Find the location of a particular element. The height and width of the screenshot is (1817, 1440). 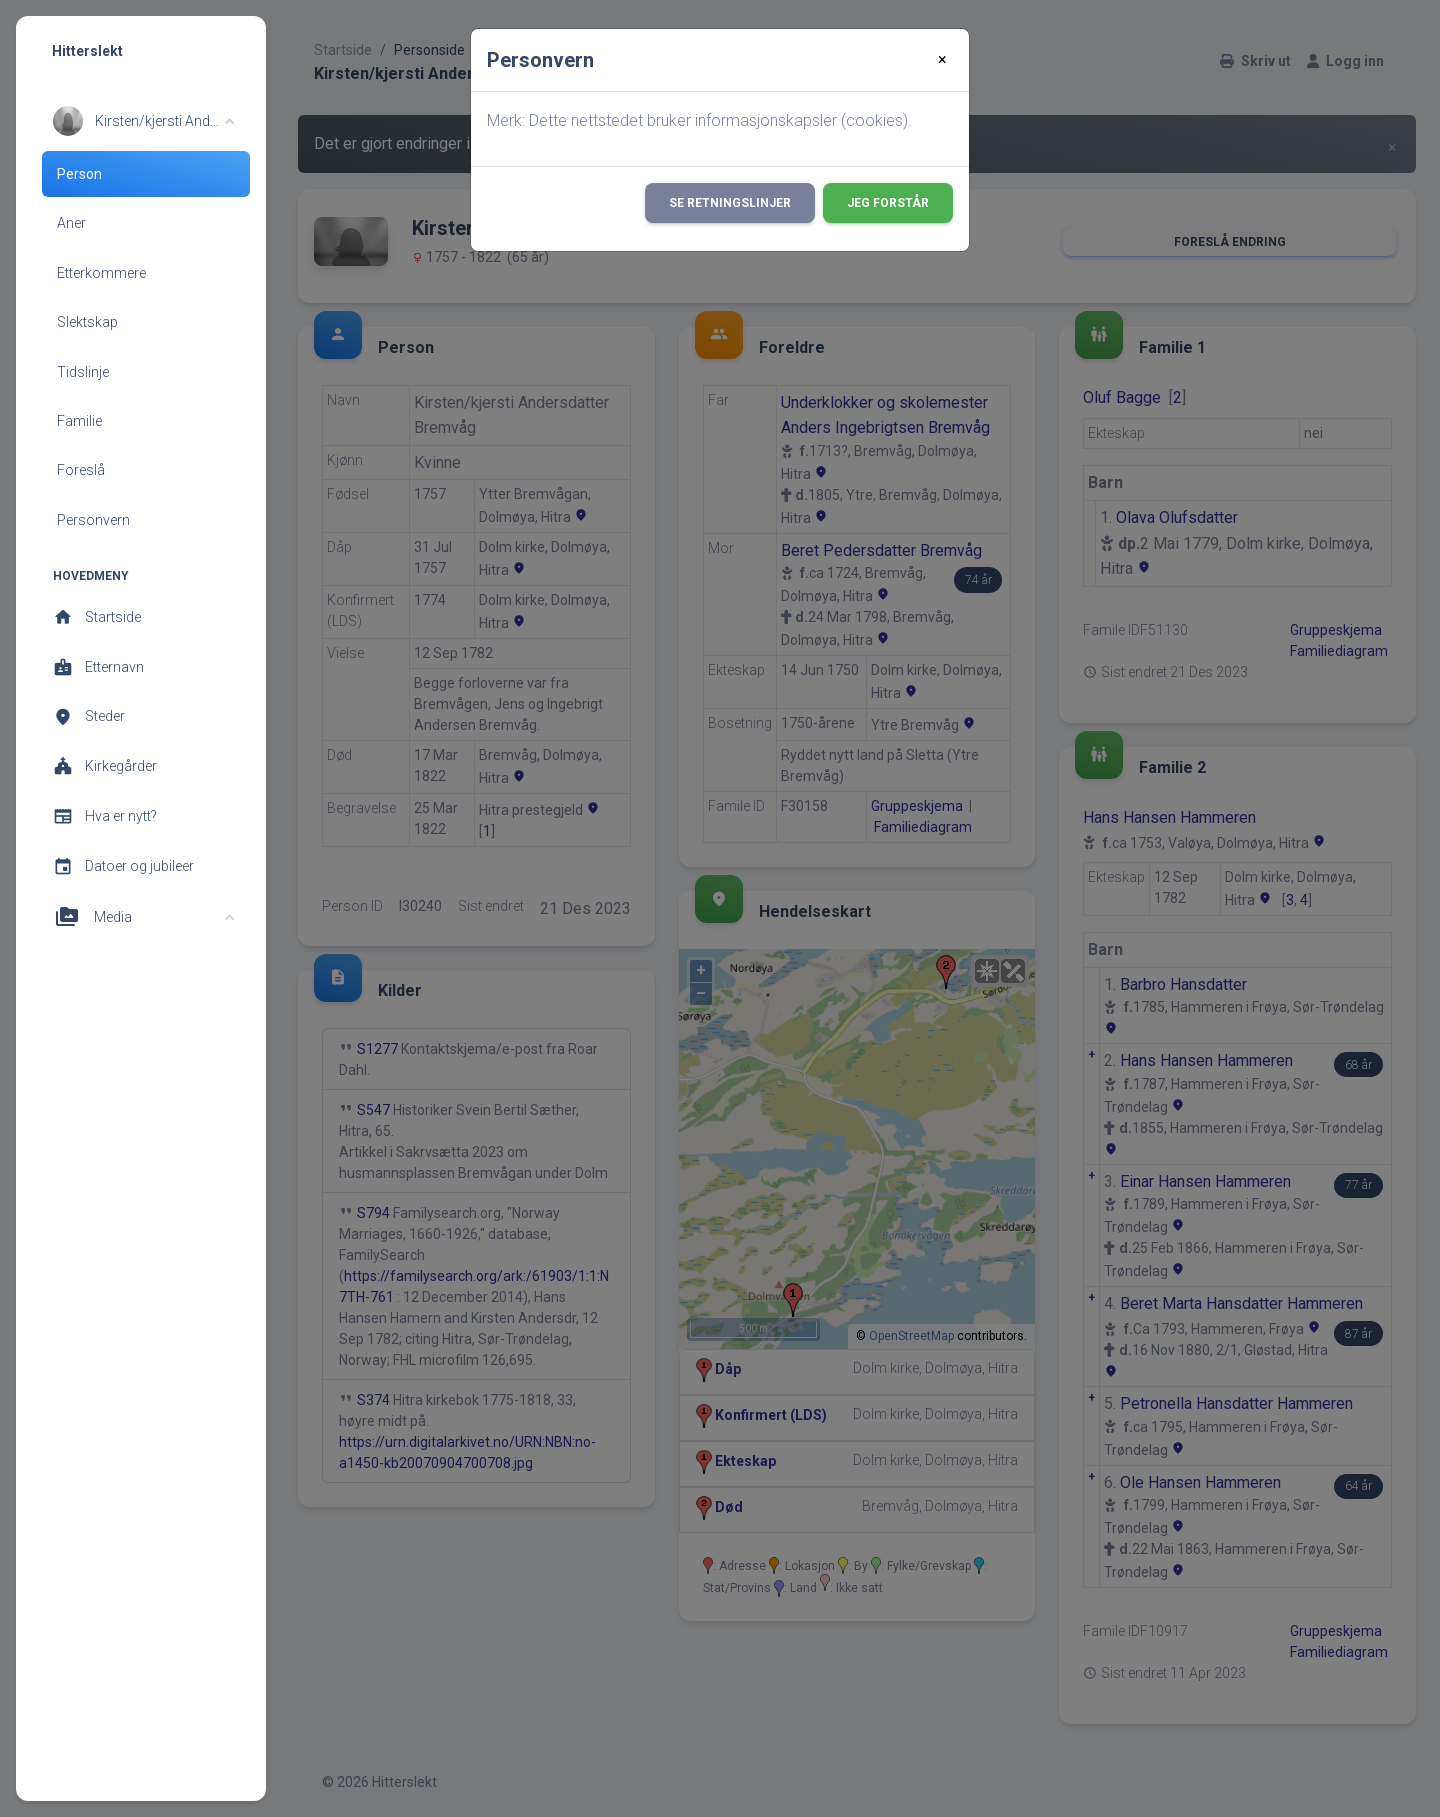

Etterkommere is located at coordinates (101, 273).